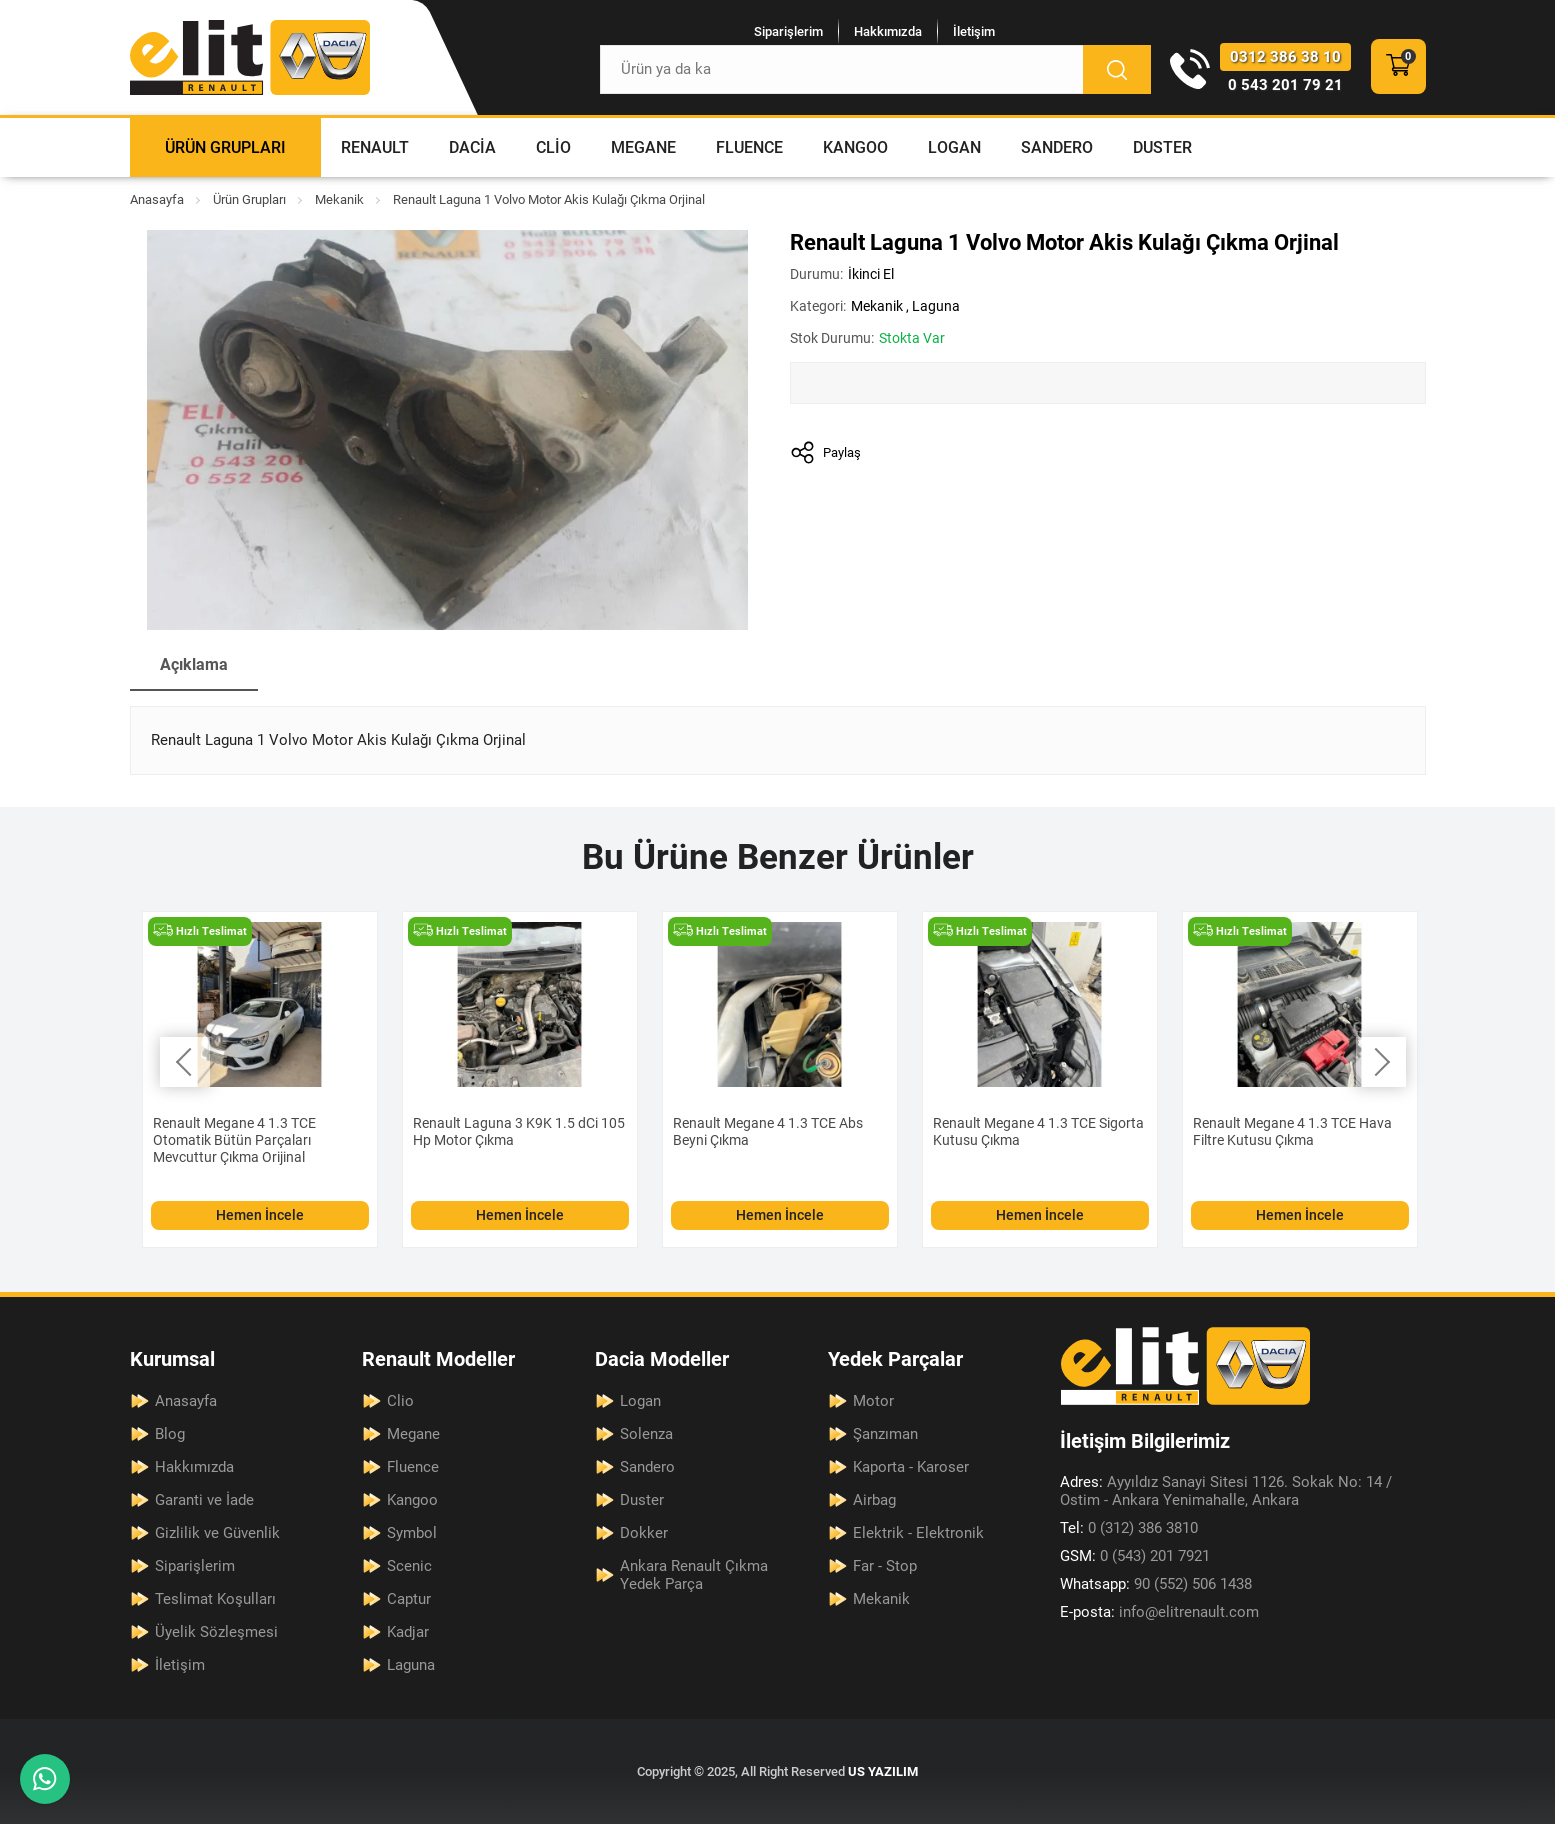  Describe the element at coordinates (170, 1434) in the screenshot. I see `Blog` at that location.